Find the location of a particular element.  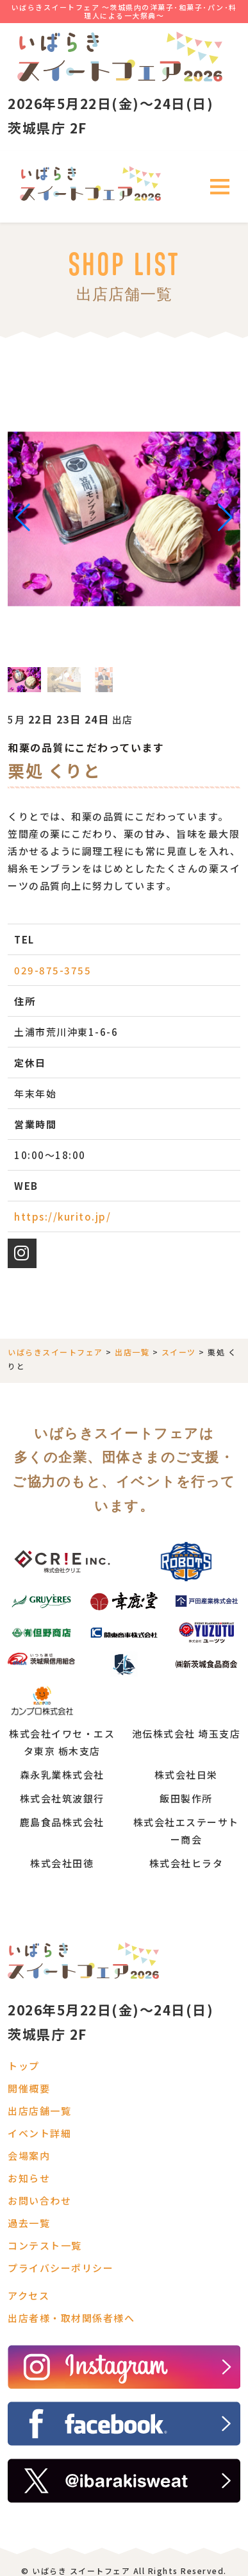

お知らせ is located at coordinates (29, 2178).